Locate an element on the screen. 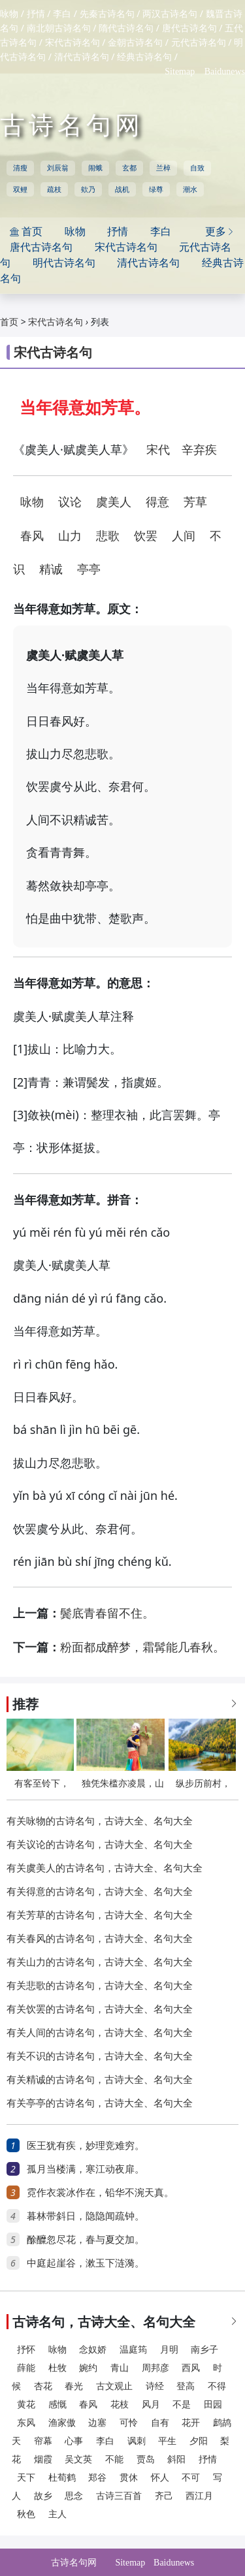  议论 is located at coordinates (70, 502).